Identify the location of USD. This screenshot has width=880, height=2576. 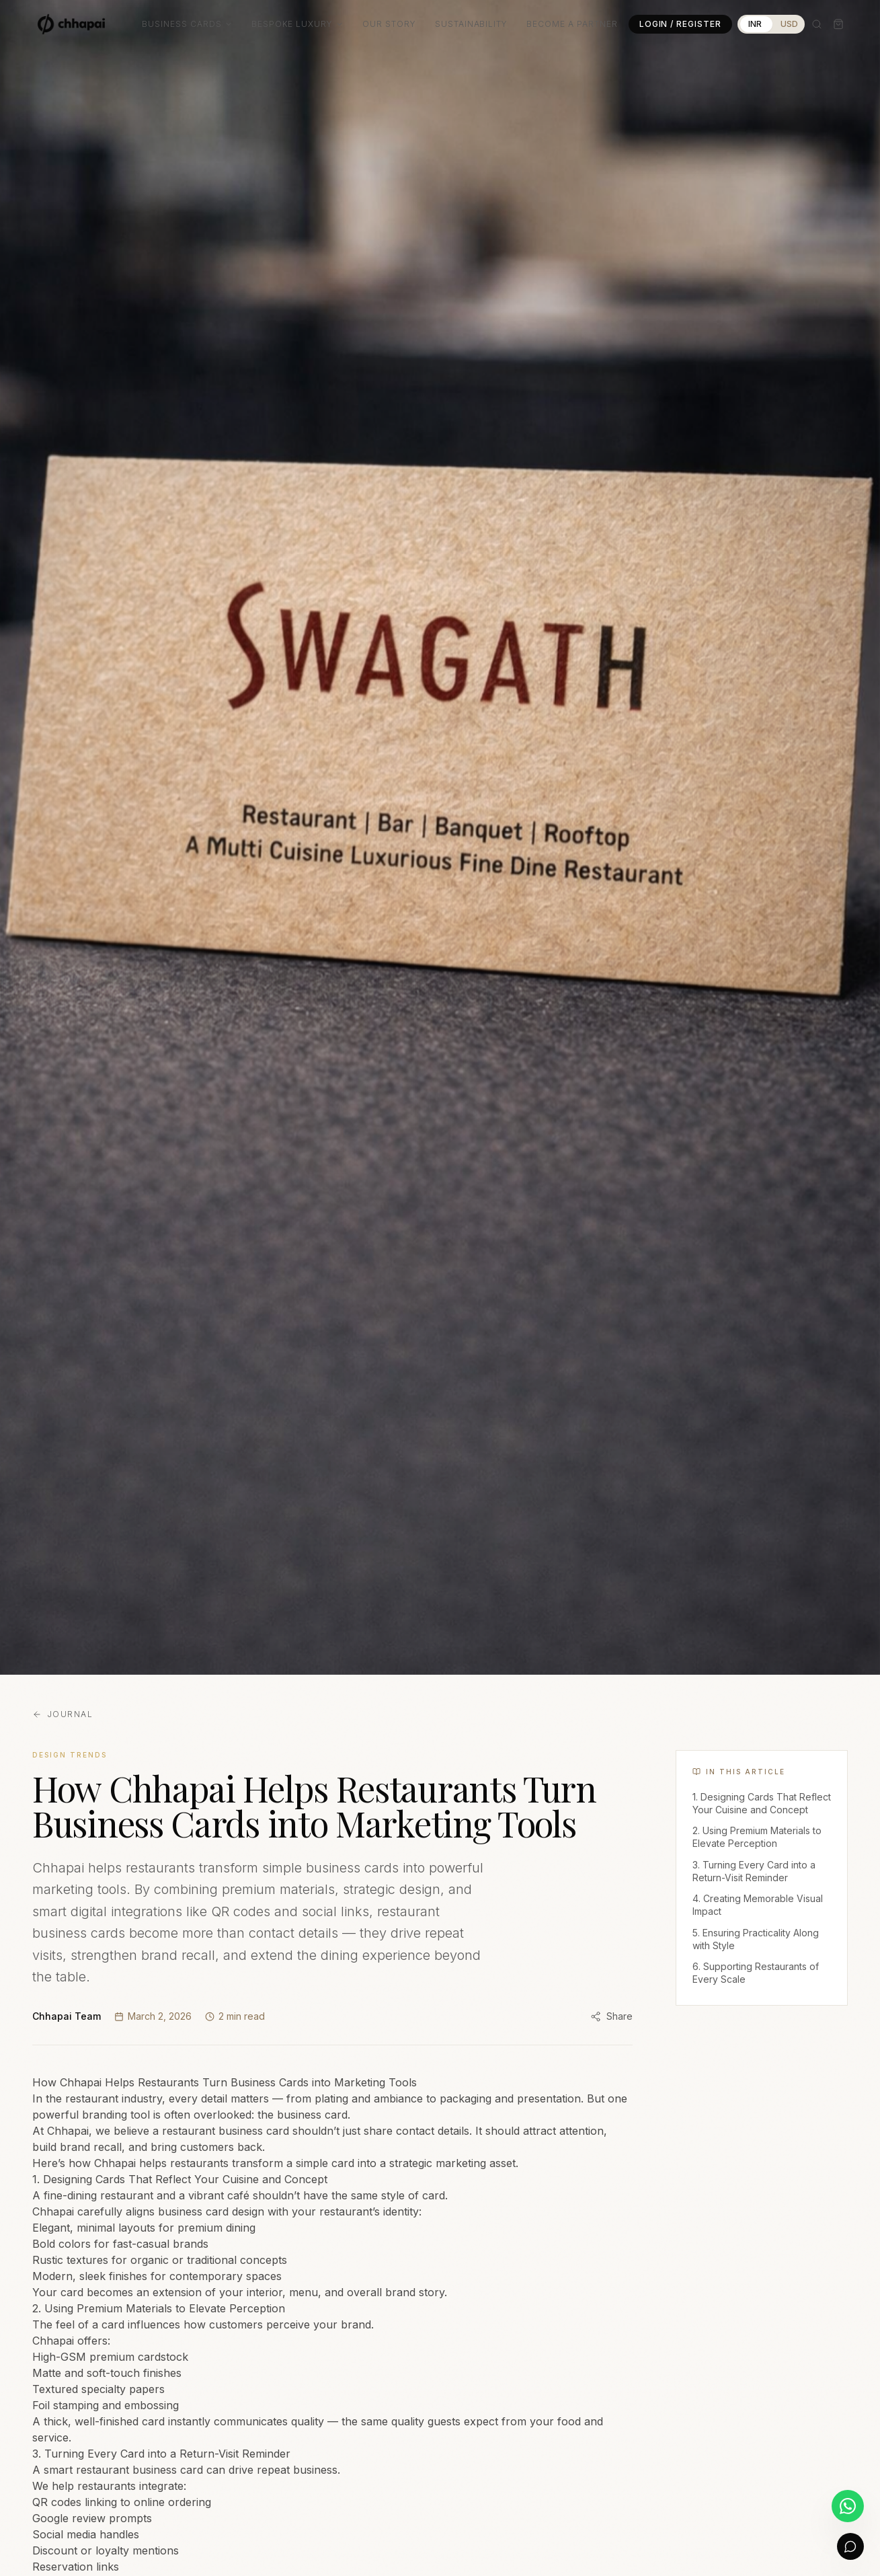
(789, 24).